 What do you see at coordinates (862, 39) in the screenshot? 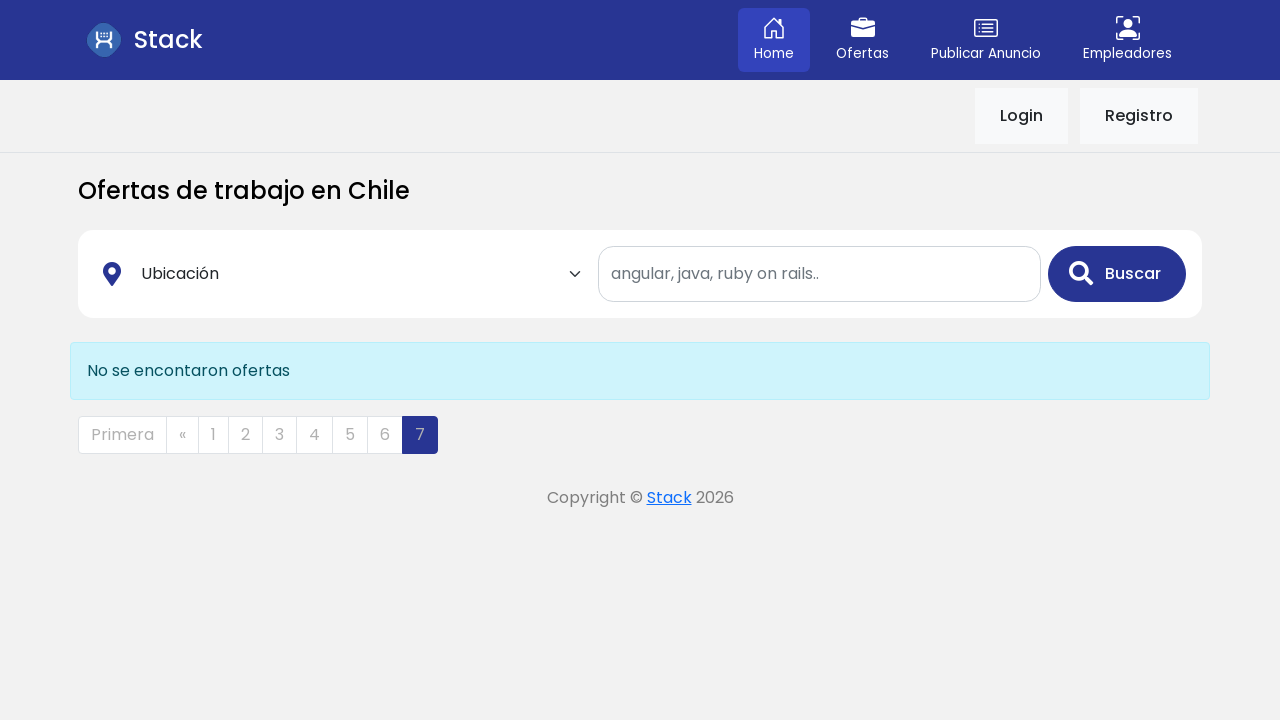
I see `Ofertas` at bounding box center [862, 39].